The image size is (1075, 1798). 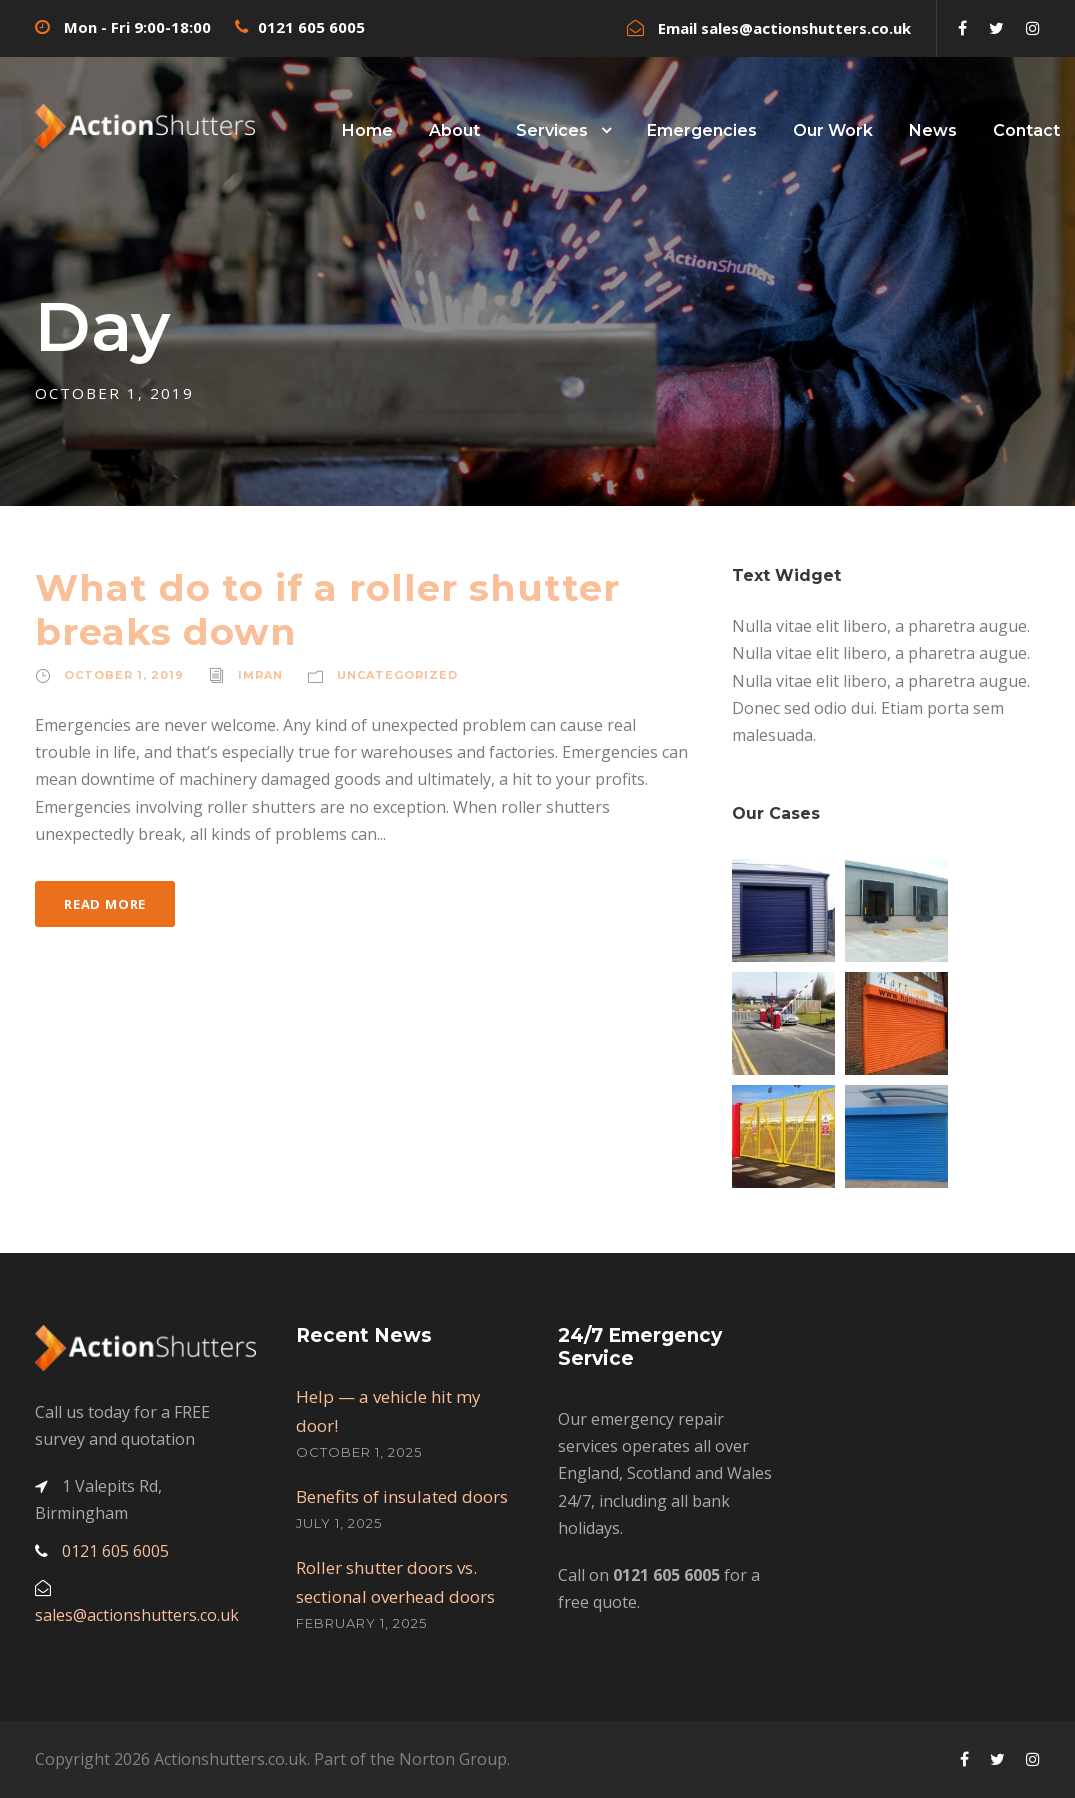 I want to click on Contact, so click(x=1026, y=130).